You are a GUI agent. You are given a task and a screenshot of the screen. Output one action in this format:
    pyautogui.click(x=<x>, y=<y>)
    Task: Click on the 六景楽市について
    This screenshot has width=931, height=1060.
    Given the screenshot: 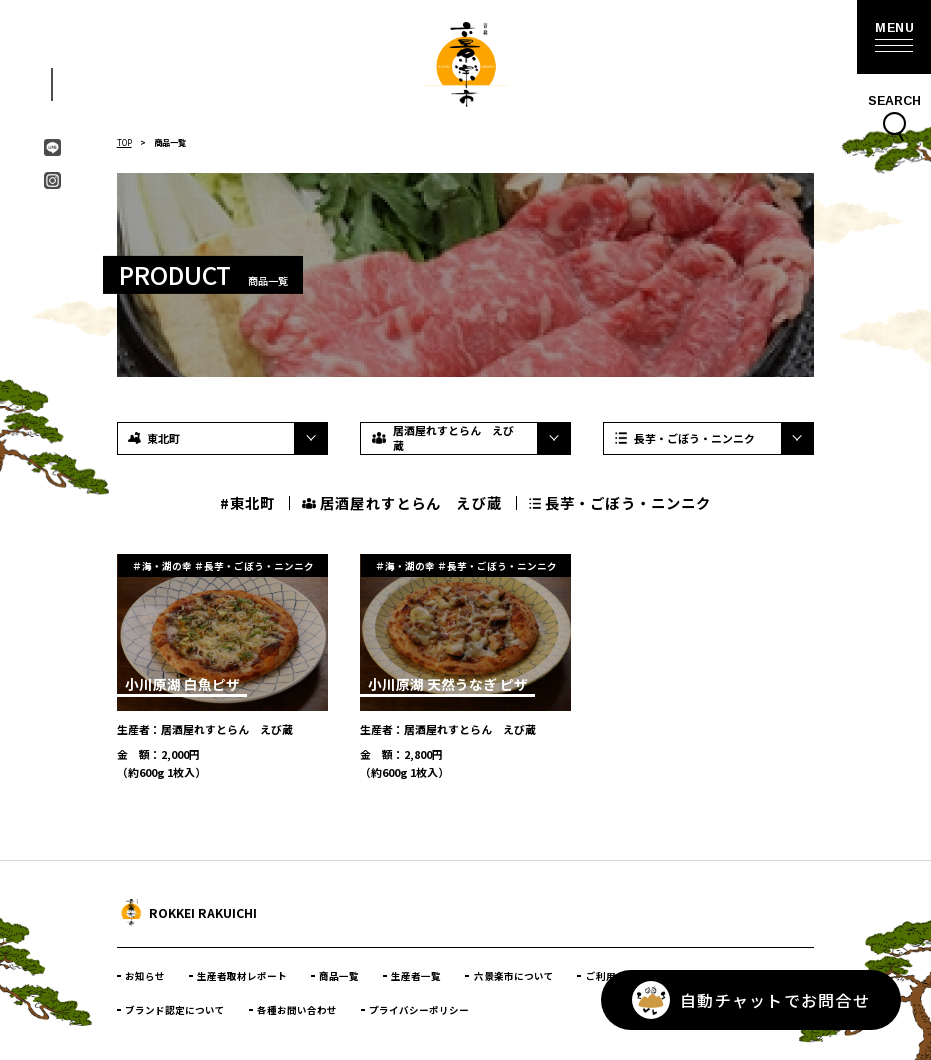 What is the action you would take?
    pyautogui.click(x=514, y=976)
    